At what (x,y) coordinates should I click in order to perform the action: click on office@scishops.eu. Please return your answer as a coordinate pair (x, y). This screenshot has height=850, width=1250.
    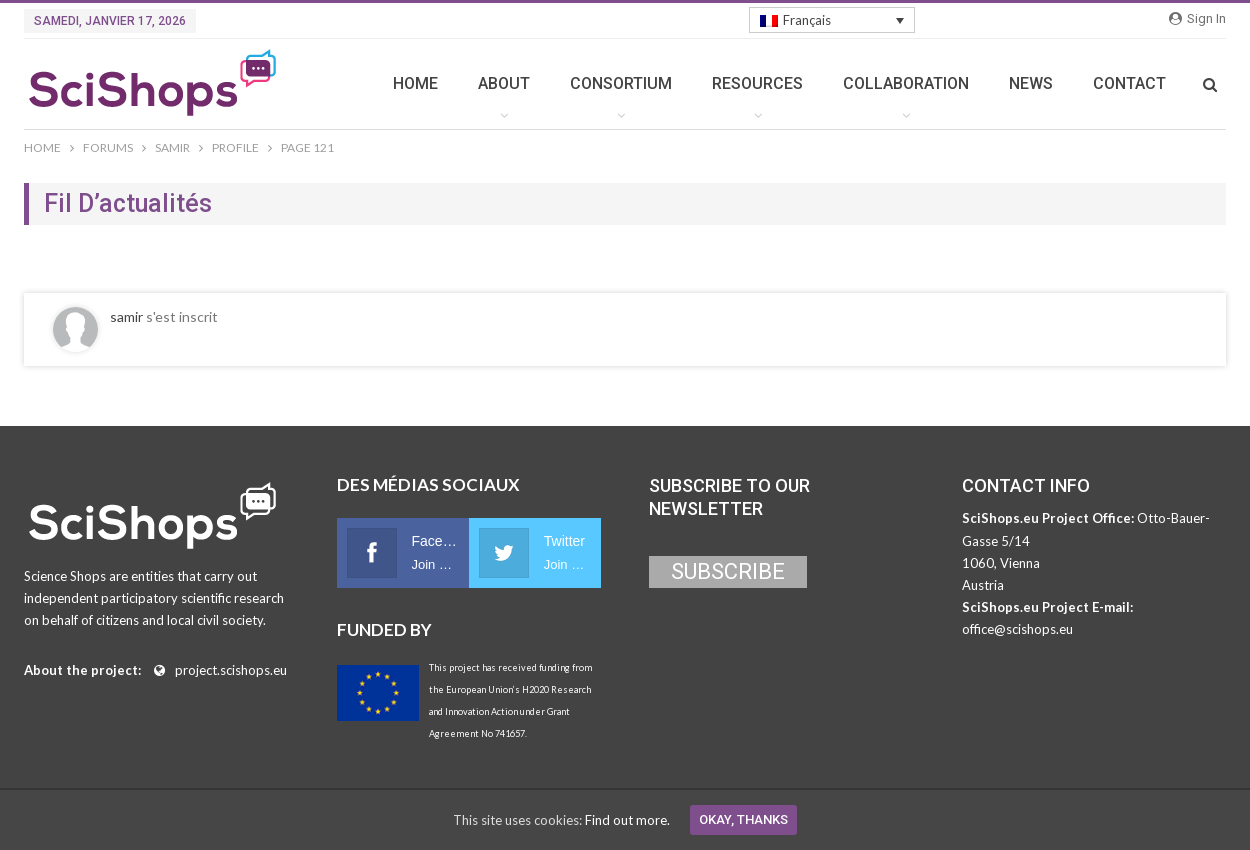
    Looking at the image, I should click on (1017, 629).